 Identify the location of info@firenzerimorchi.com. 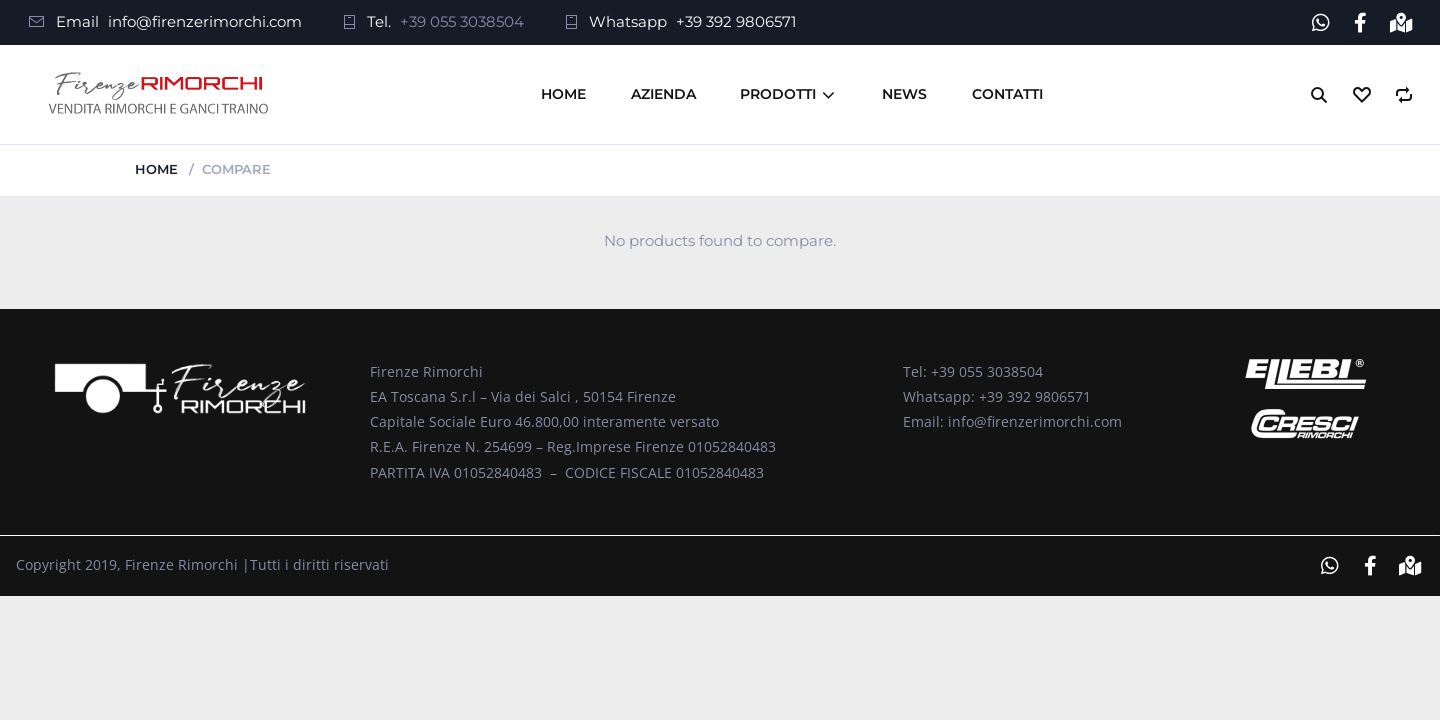
(205, 21).